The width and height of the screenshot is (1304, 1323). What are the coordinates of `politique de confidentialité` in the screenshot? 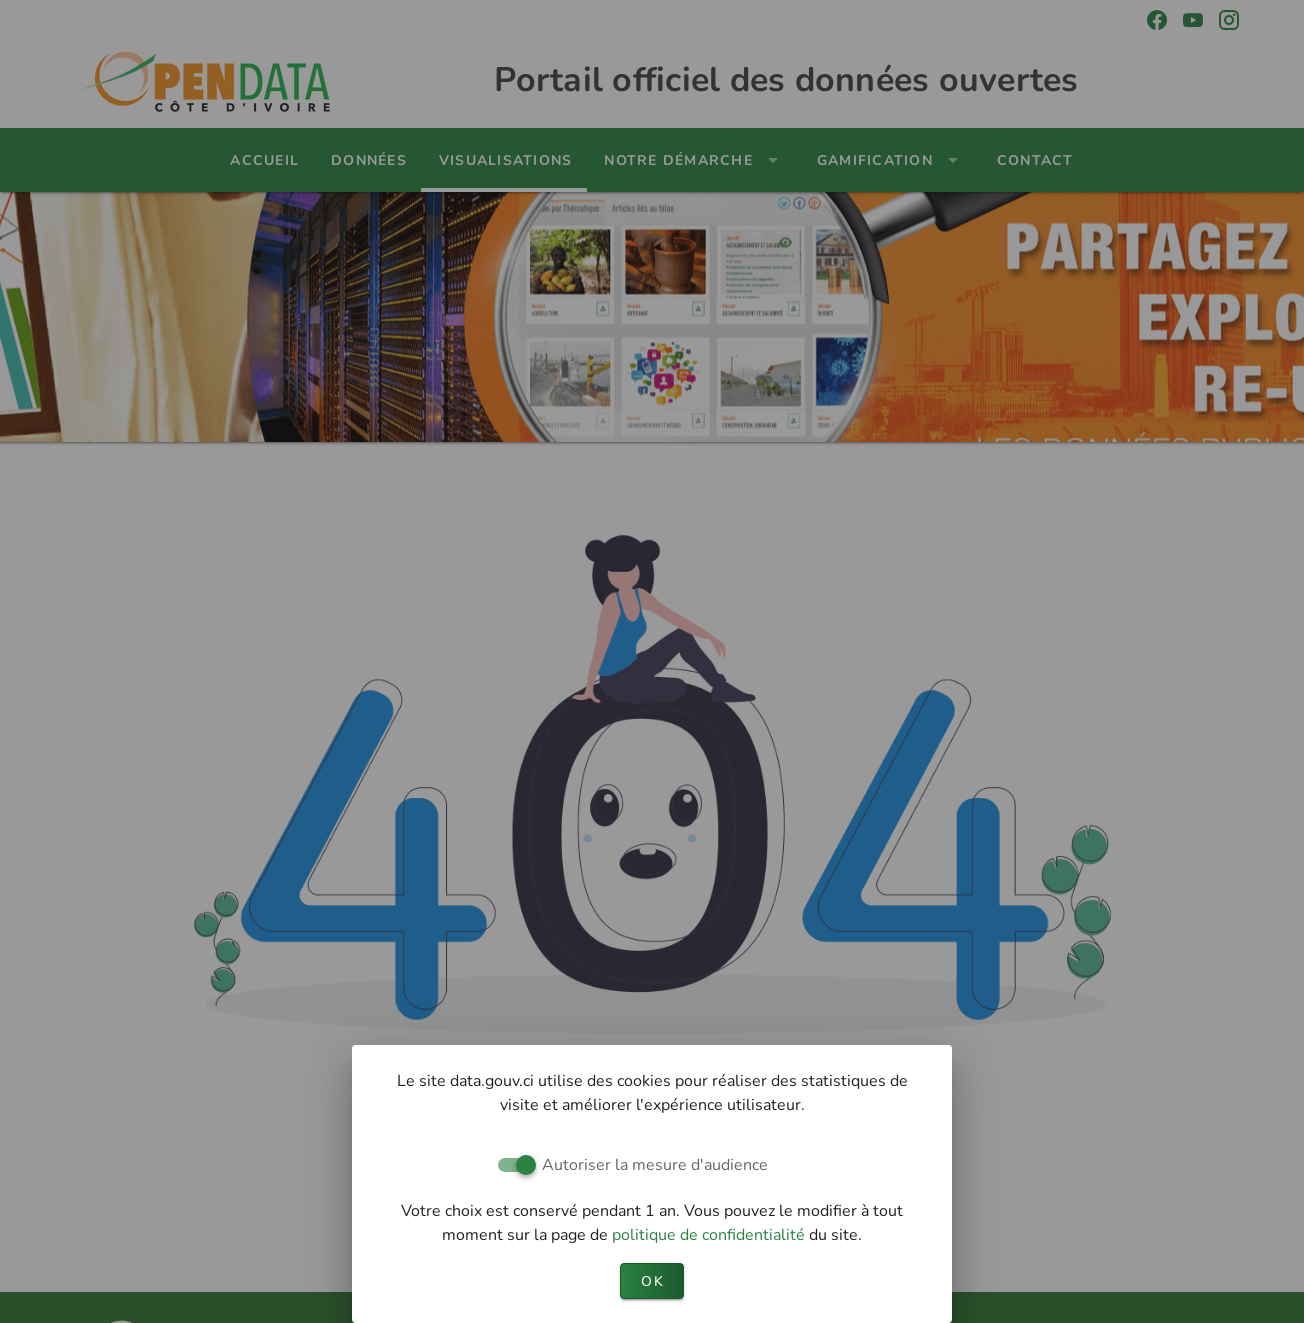 It's located at (710, 1235).